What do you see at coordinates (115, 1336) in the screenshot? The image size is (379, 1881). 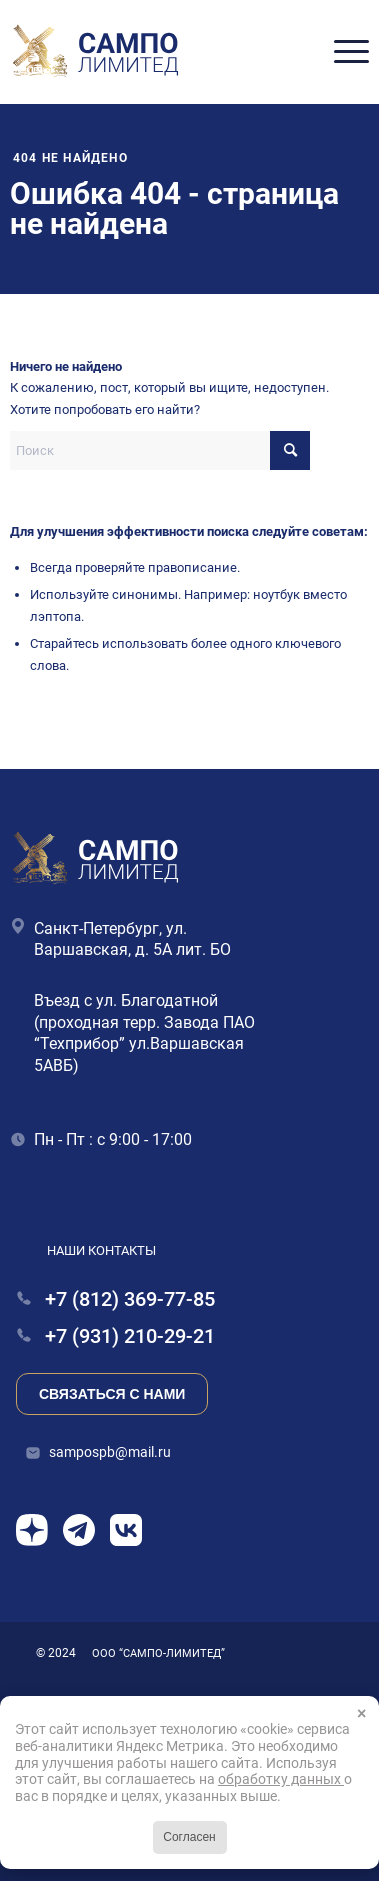 I see `+7 (931) 210-29-21` at bounding box center [115, 1336].